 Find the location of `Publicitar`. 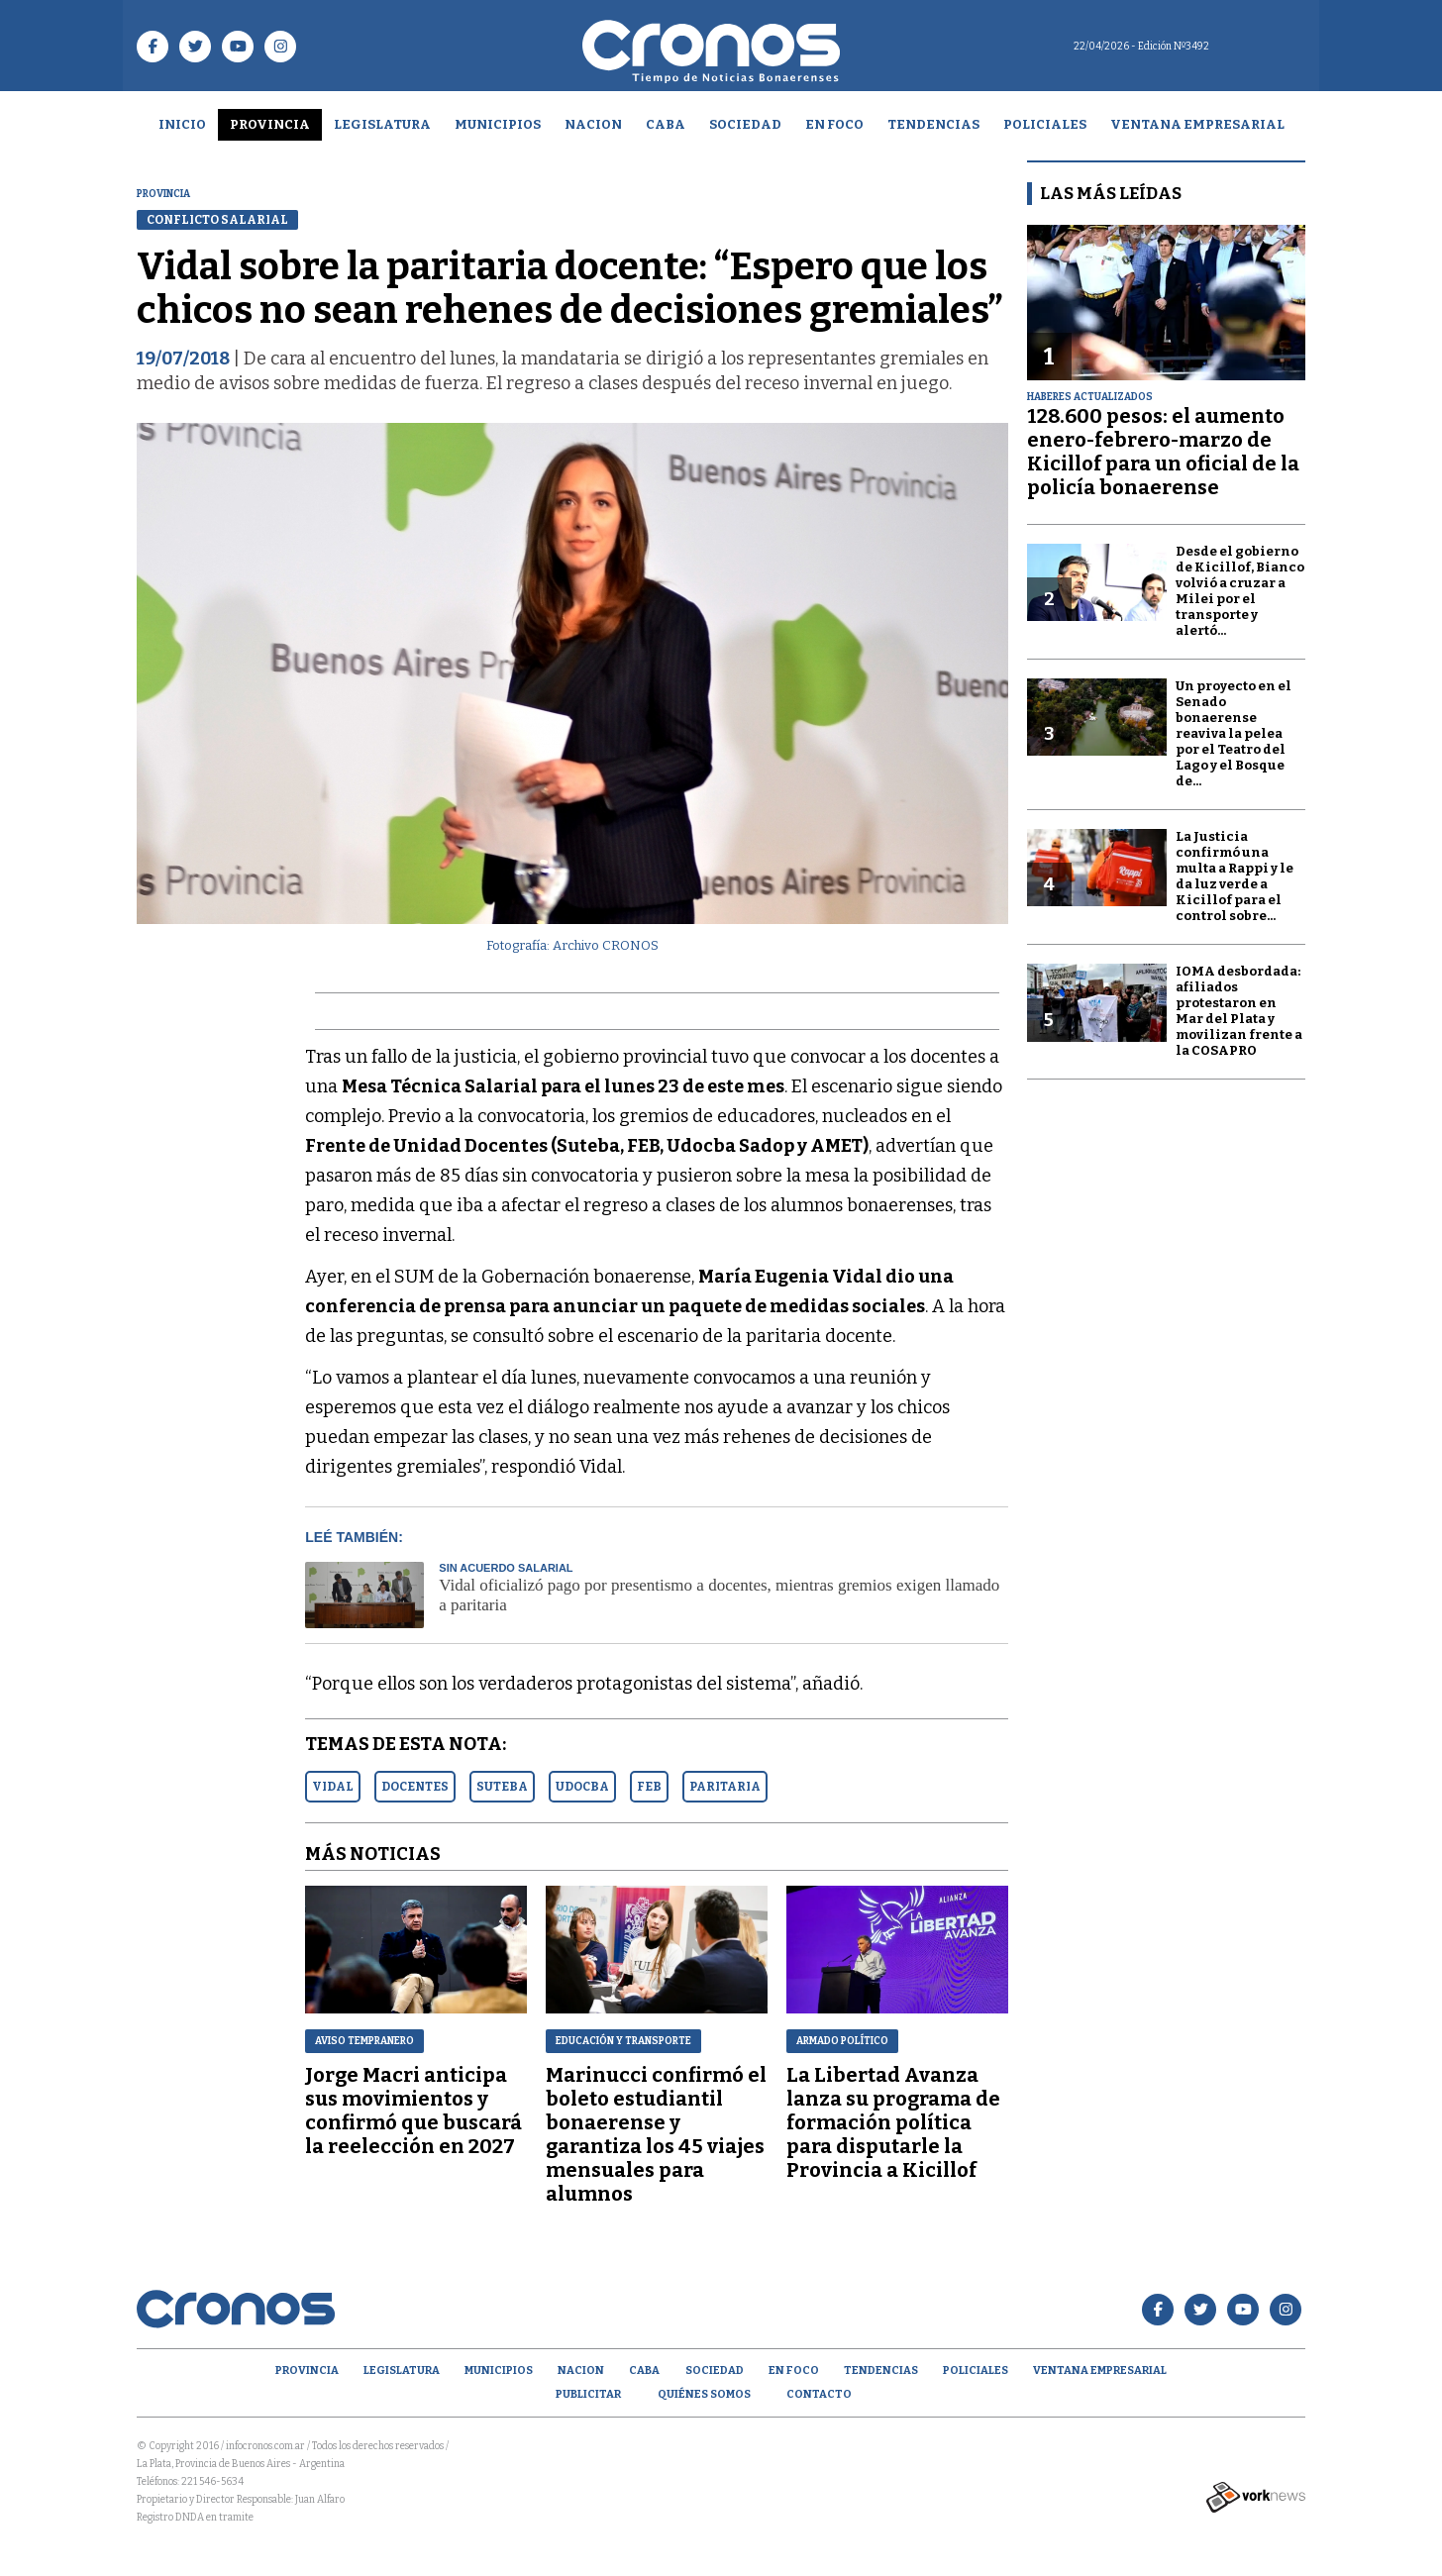

Publicitar is located at coordinates (588, 2394).